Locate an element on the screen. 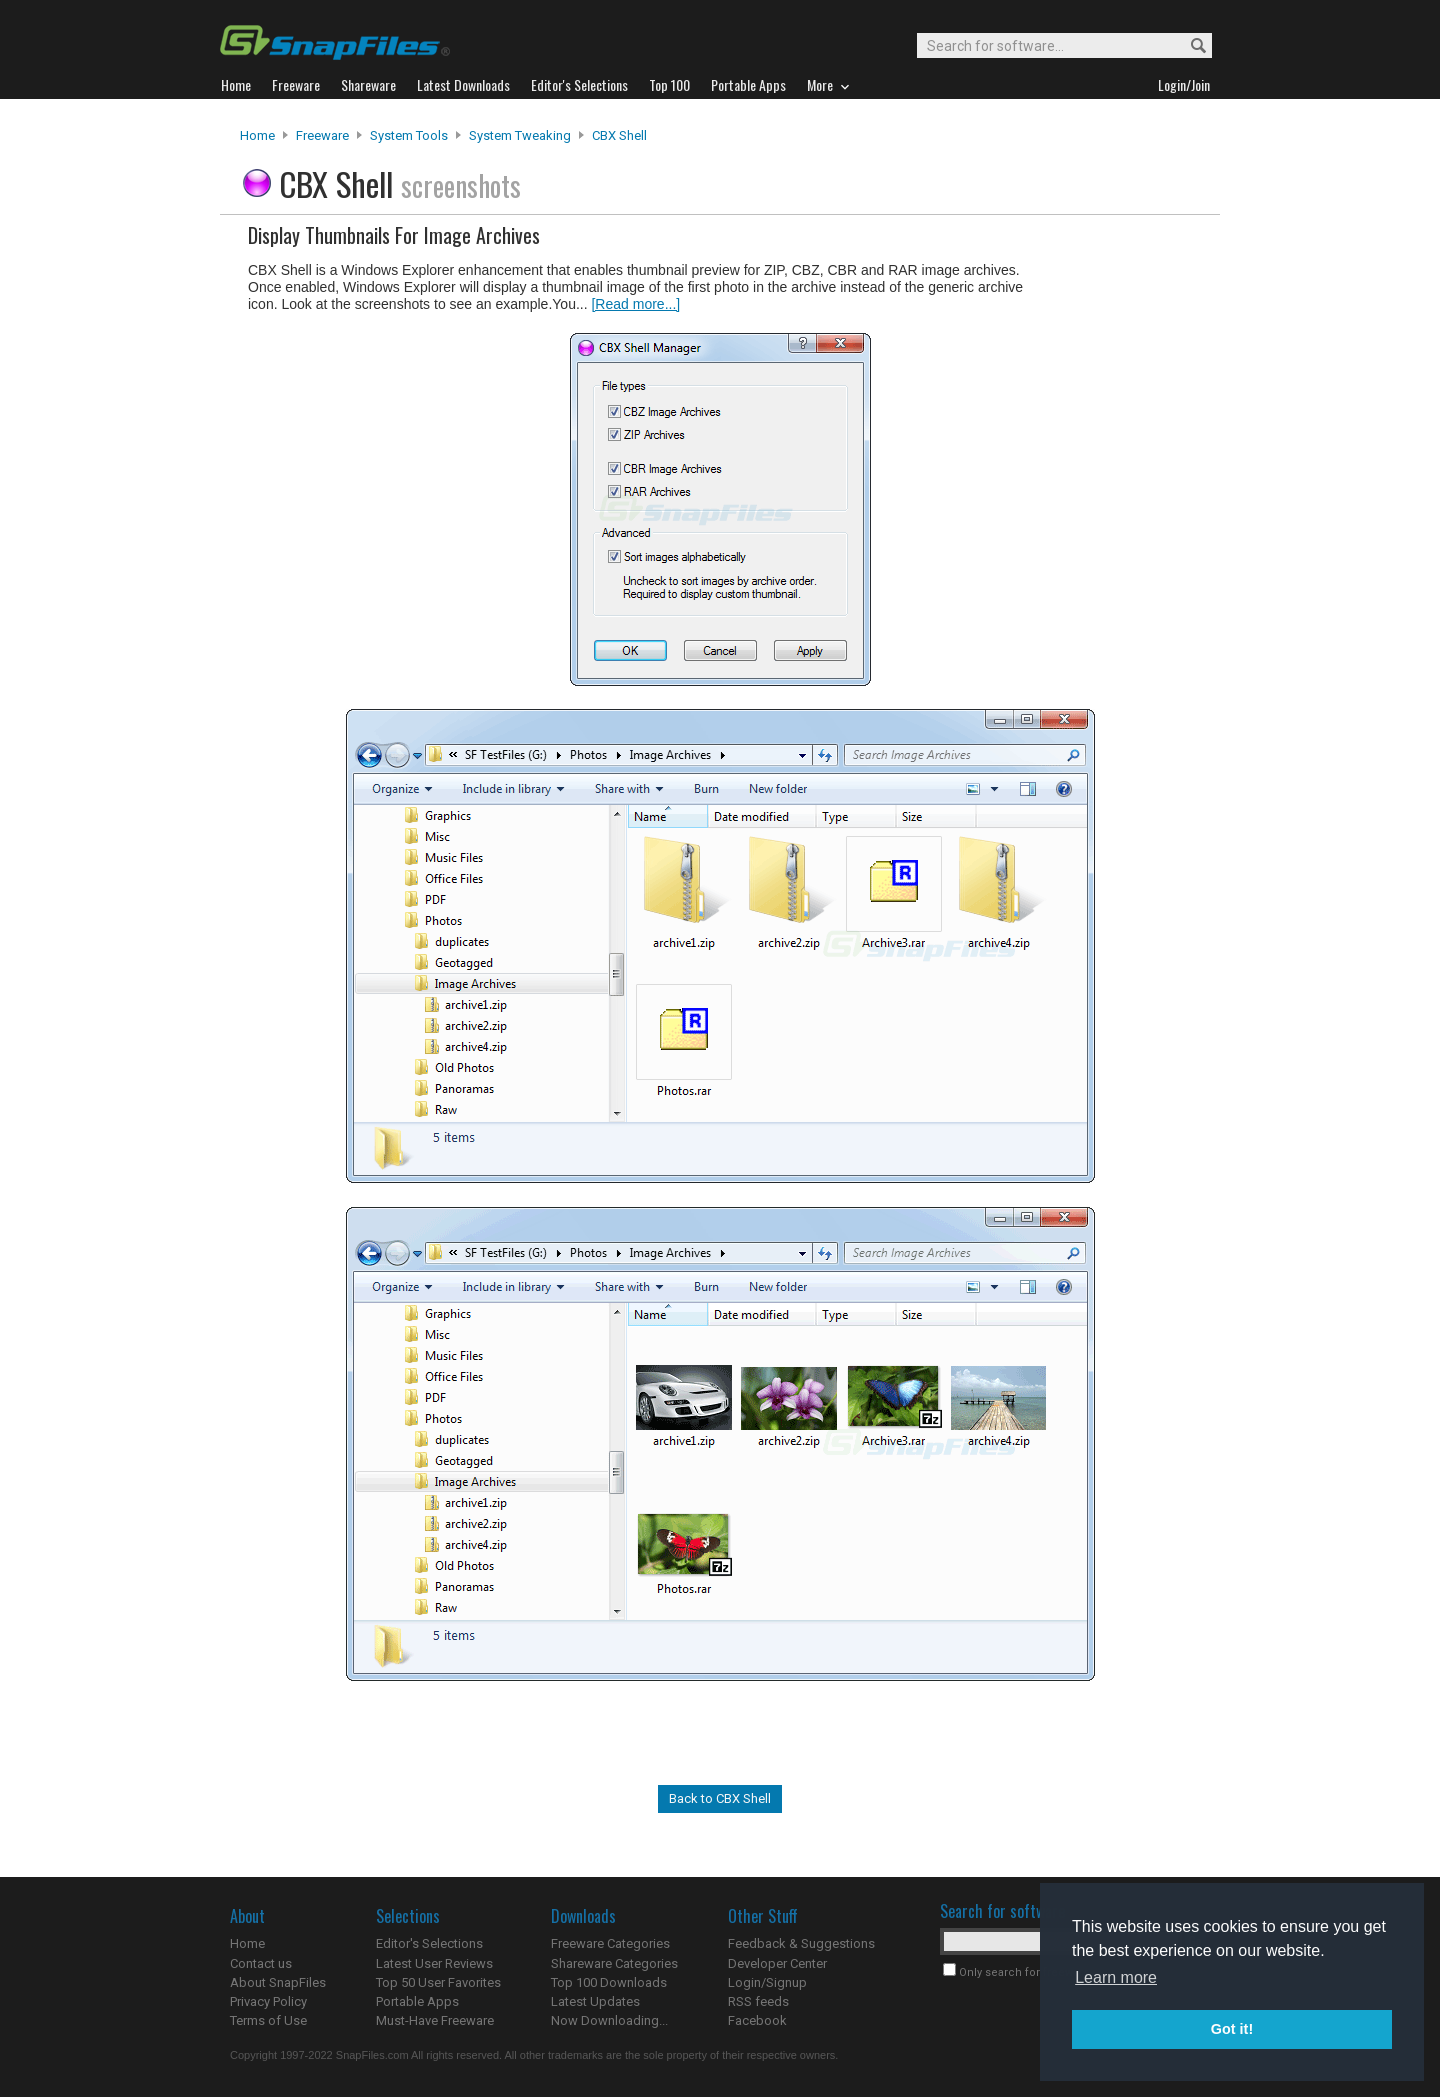 The image size is (1440, 2097). Back to CBX Shell is located at coordinates (720, 1798).